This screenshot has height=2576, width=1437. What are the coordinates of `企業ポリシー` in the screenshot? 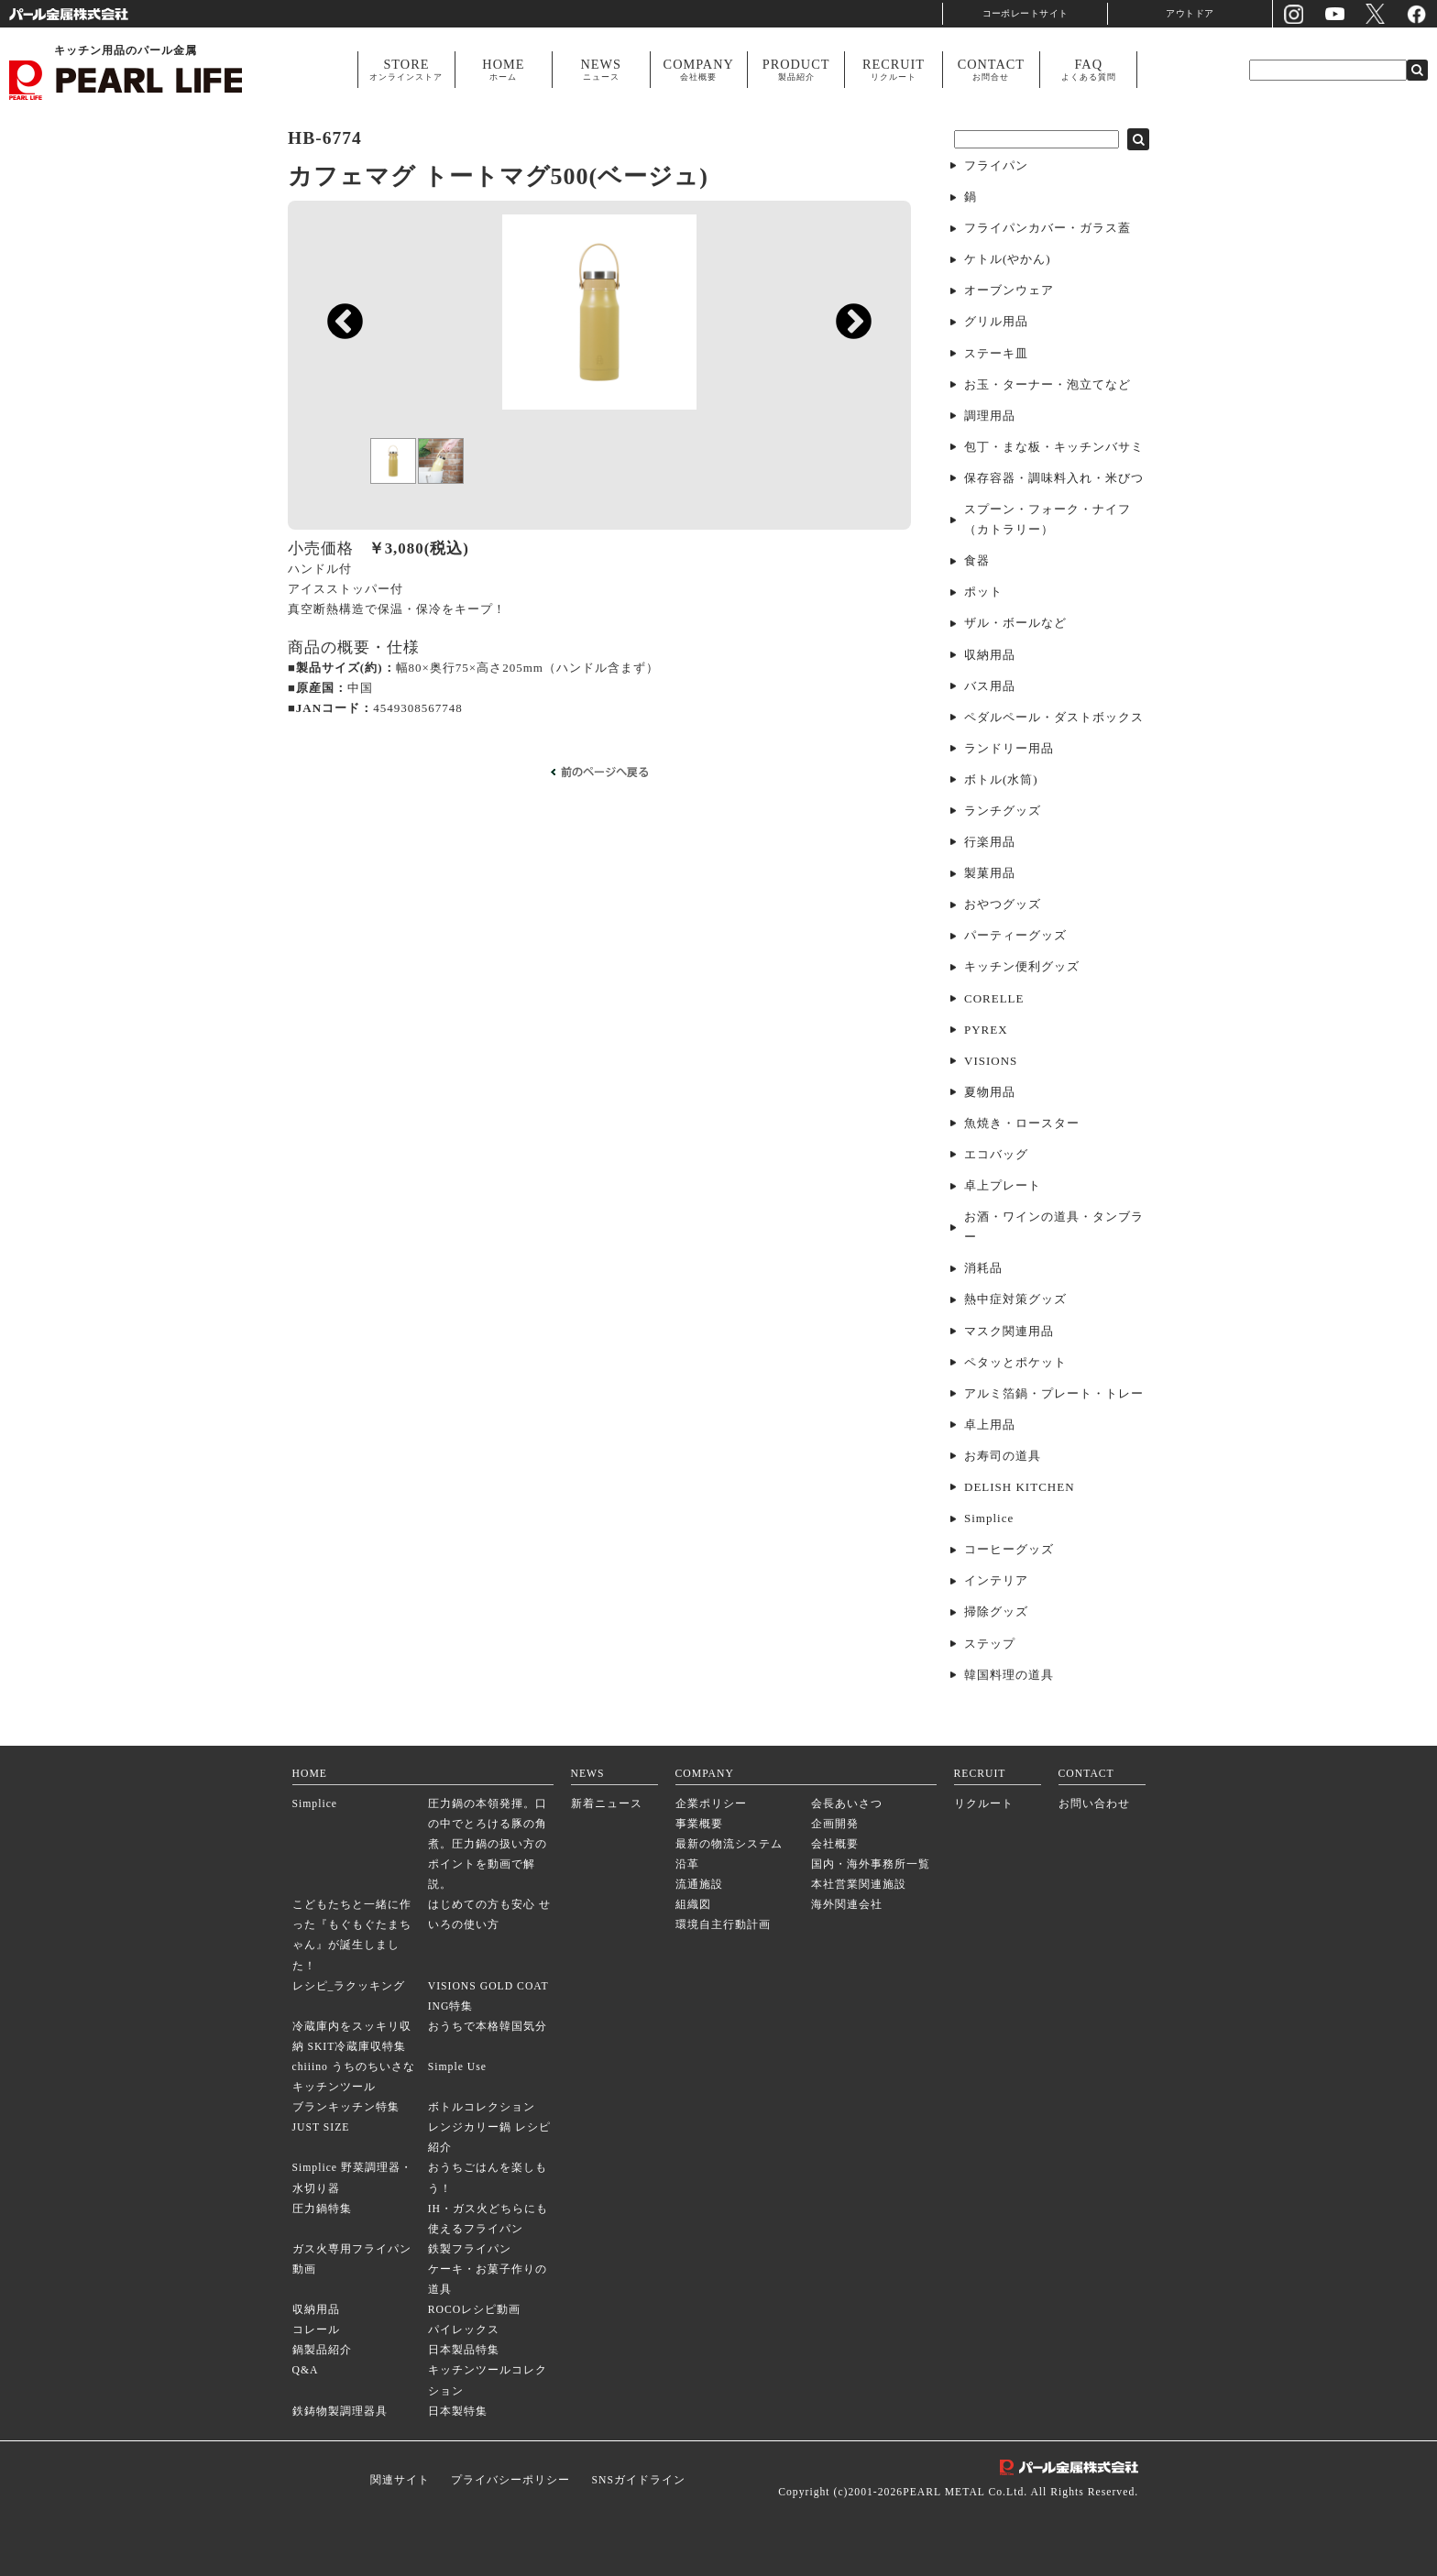 It's located at (711, 1804).